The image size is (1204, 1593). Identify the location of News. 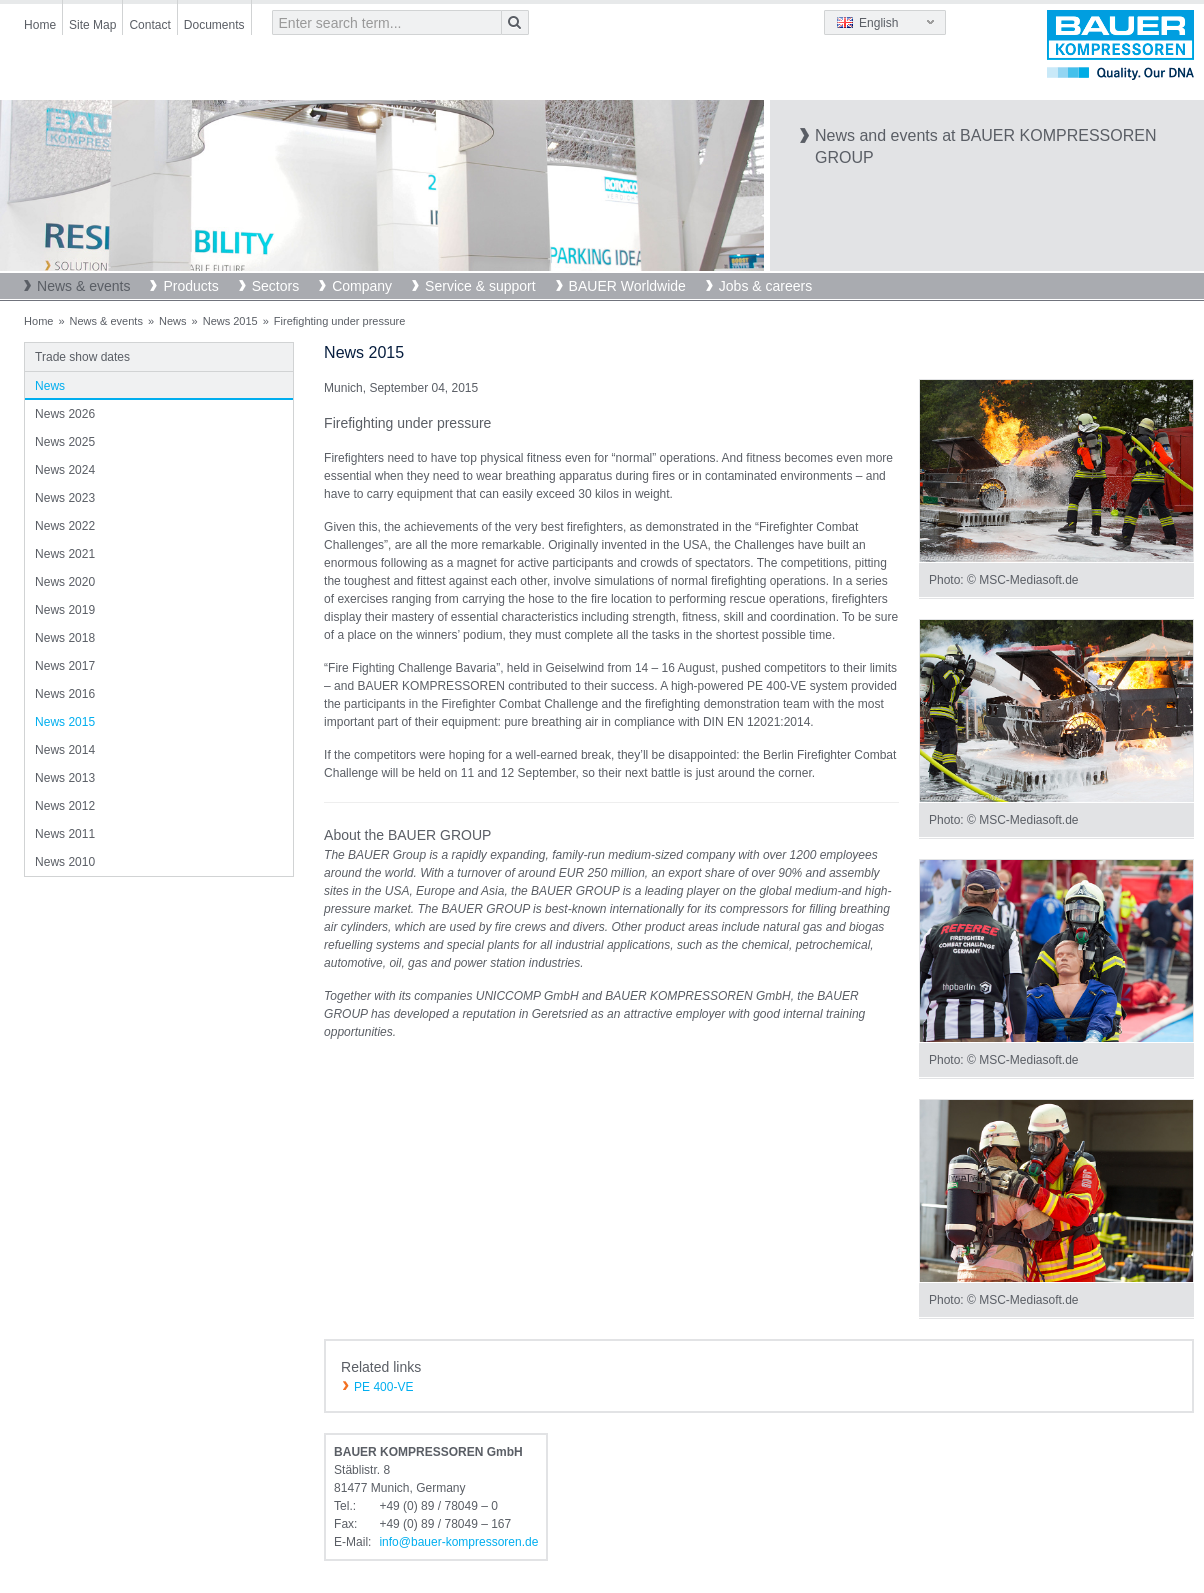
(173, 321).